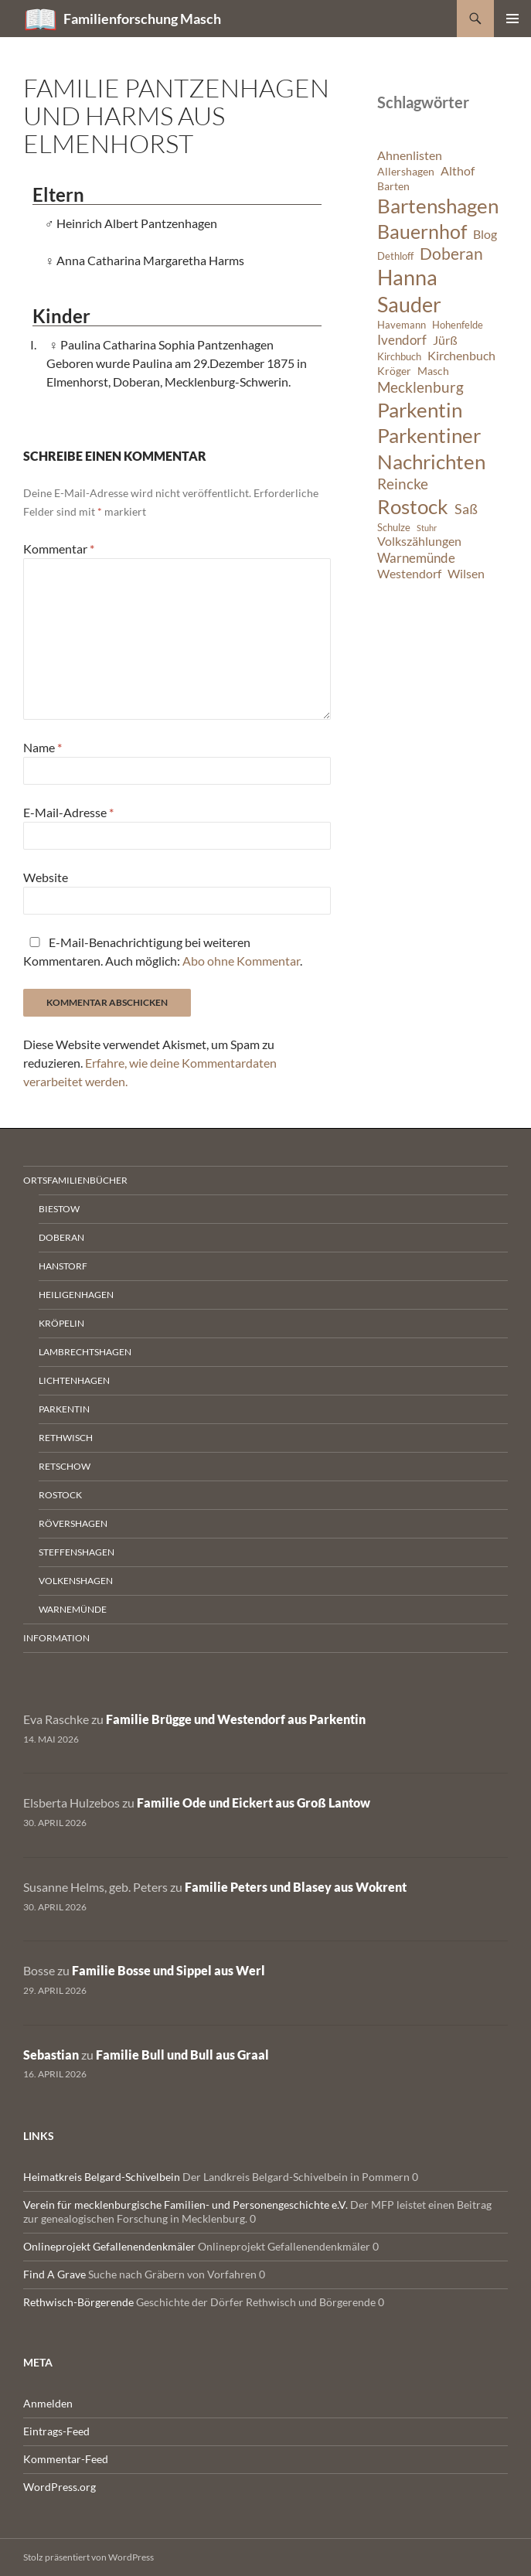 Image resolution: width=531 pixels, height=2576 pixels. Describe the element at coordinates (162, 951) in the screenshot. I see `E-Mail-Benachrichtigung bei weiteren Kommentaren. Auch möglich: .` at that location.